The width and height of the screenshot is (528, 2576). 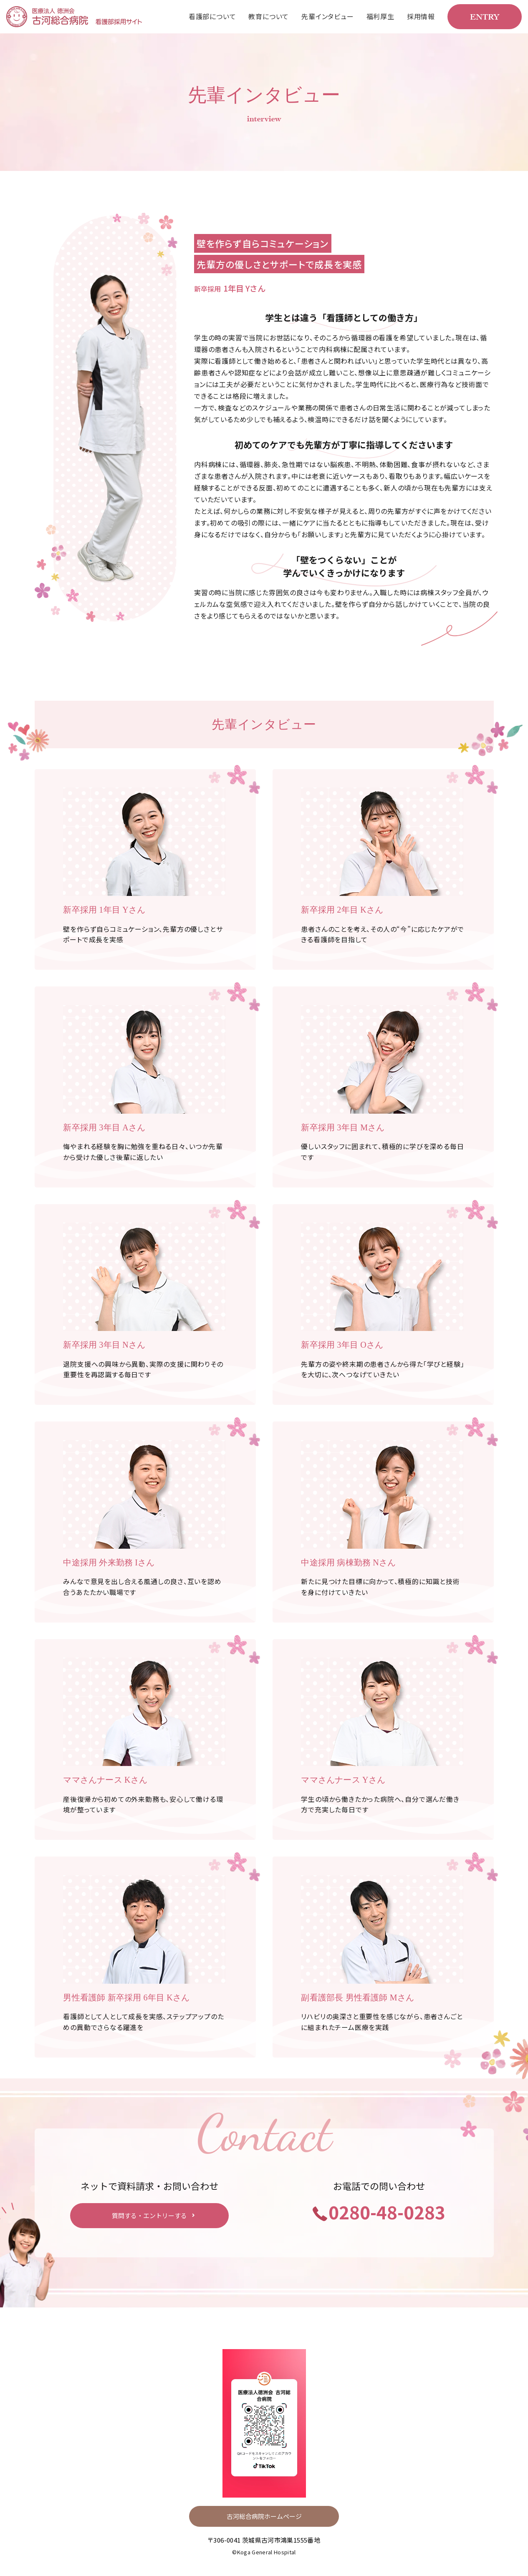 What do you see at coordinates (264, 2518) in the screenshot?
I see `古河総合病院ホームページ` at bounding box center [264, 2518].